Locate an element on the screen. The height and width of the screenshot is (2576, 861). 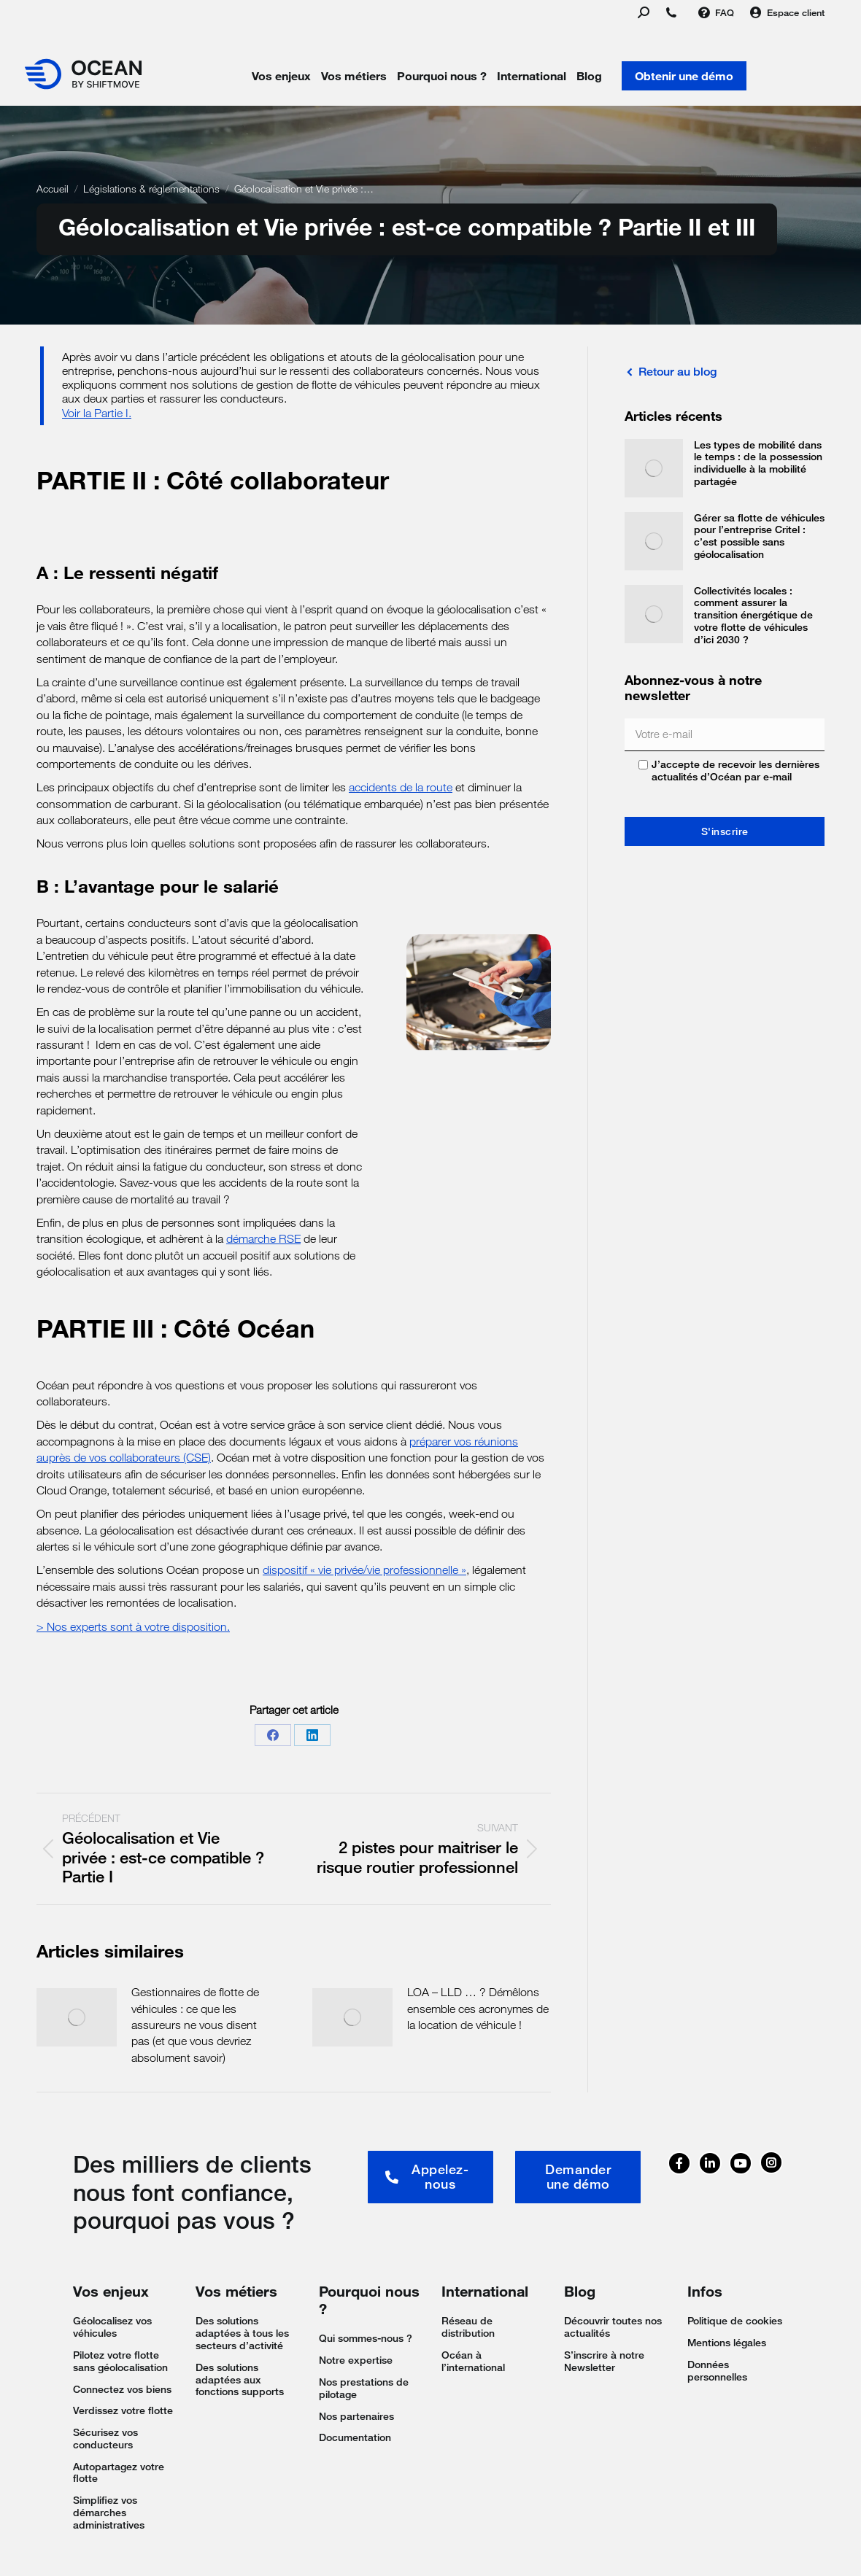
Nos partenaires is located at coordinates (356, 2416).